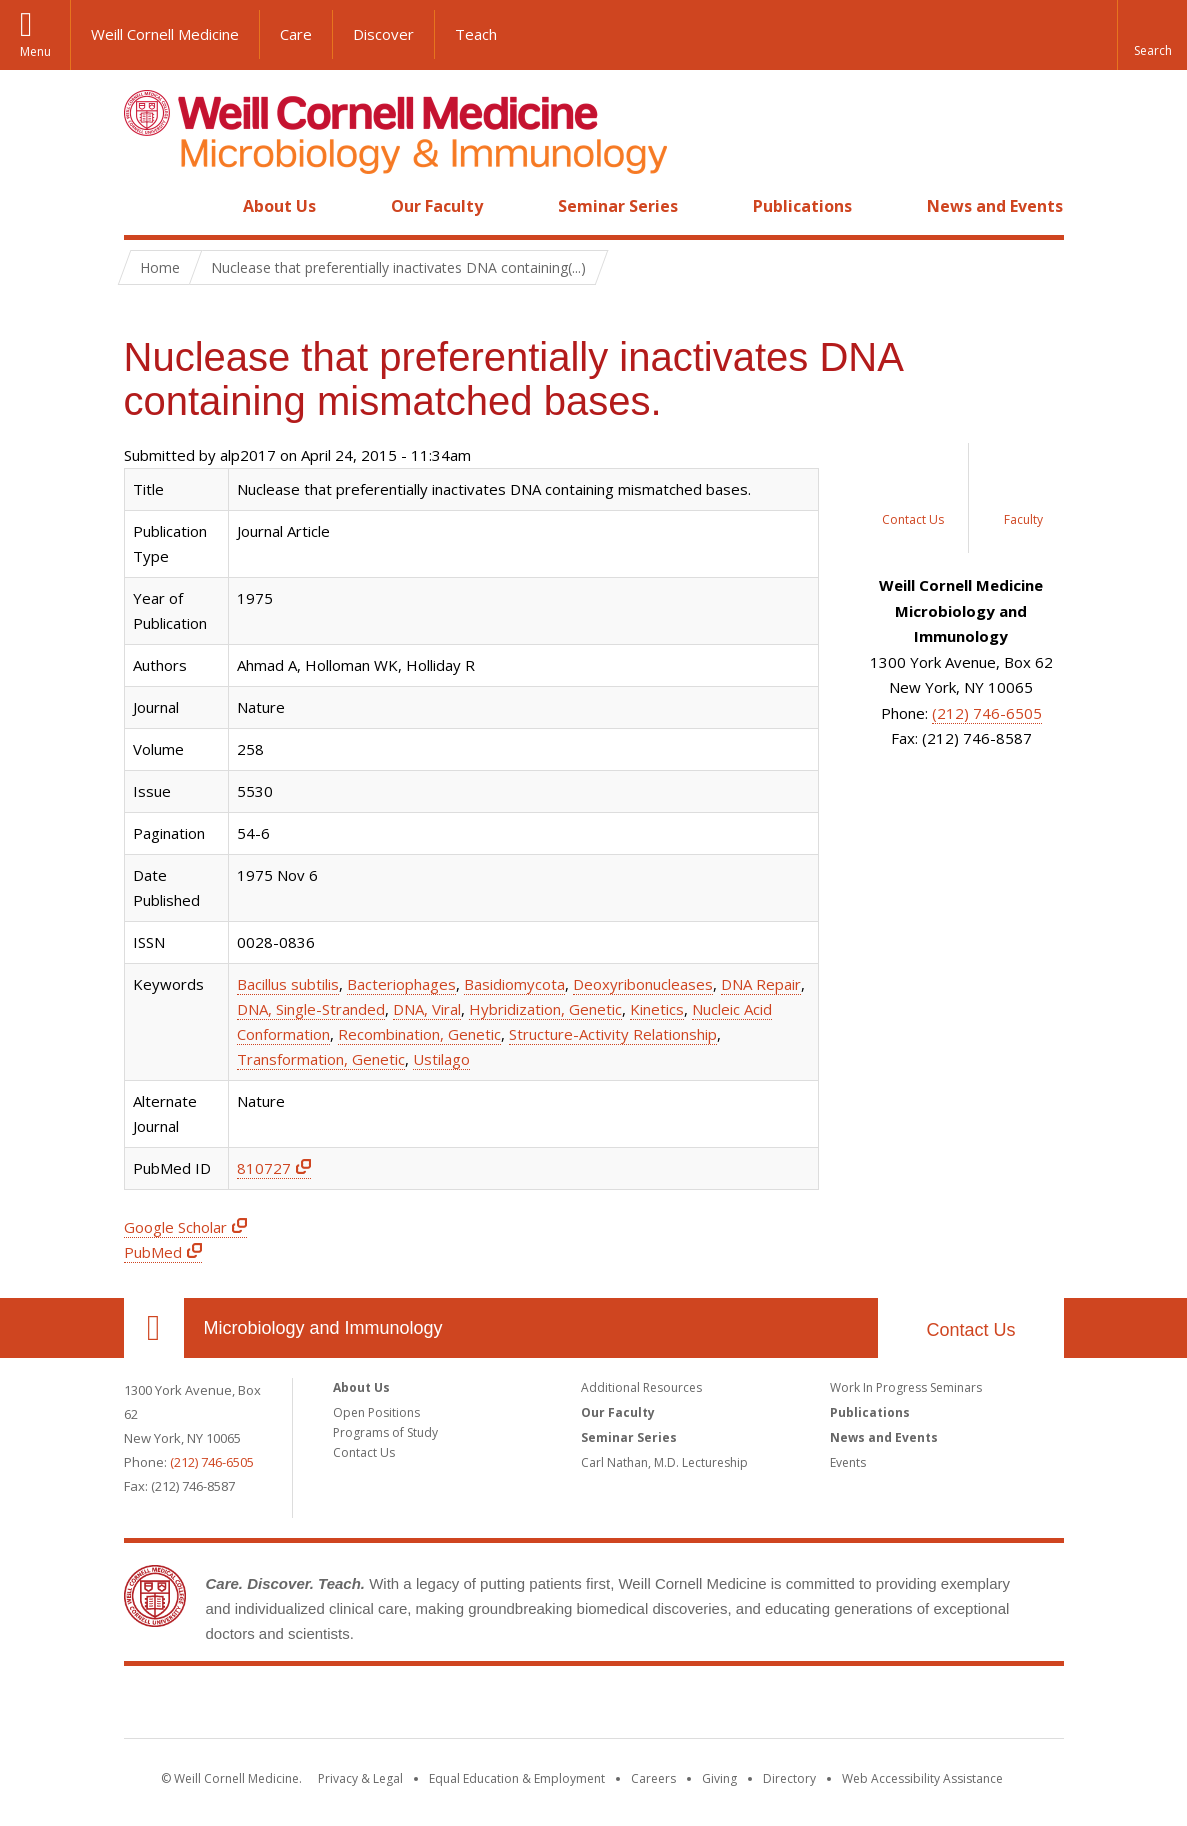  I want to click on Web Accessibility Assistance [Find out how to request web accessibility assistance], so click(922, 1778).